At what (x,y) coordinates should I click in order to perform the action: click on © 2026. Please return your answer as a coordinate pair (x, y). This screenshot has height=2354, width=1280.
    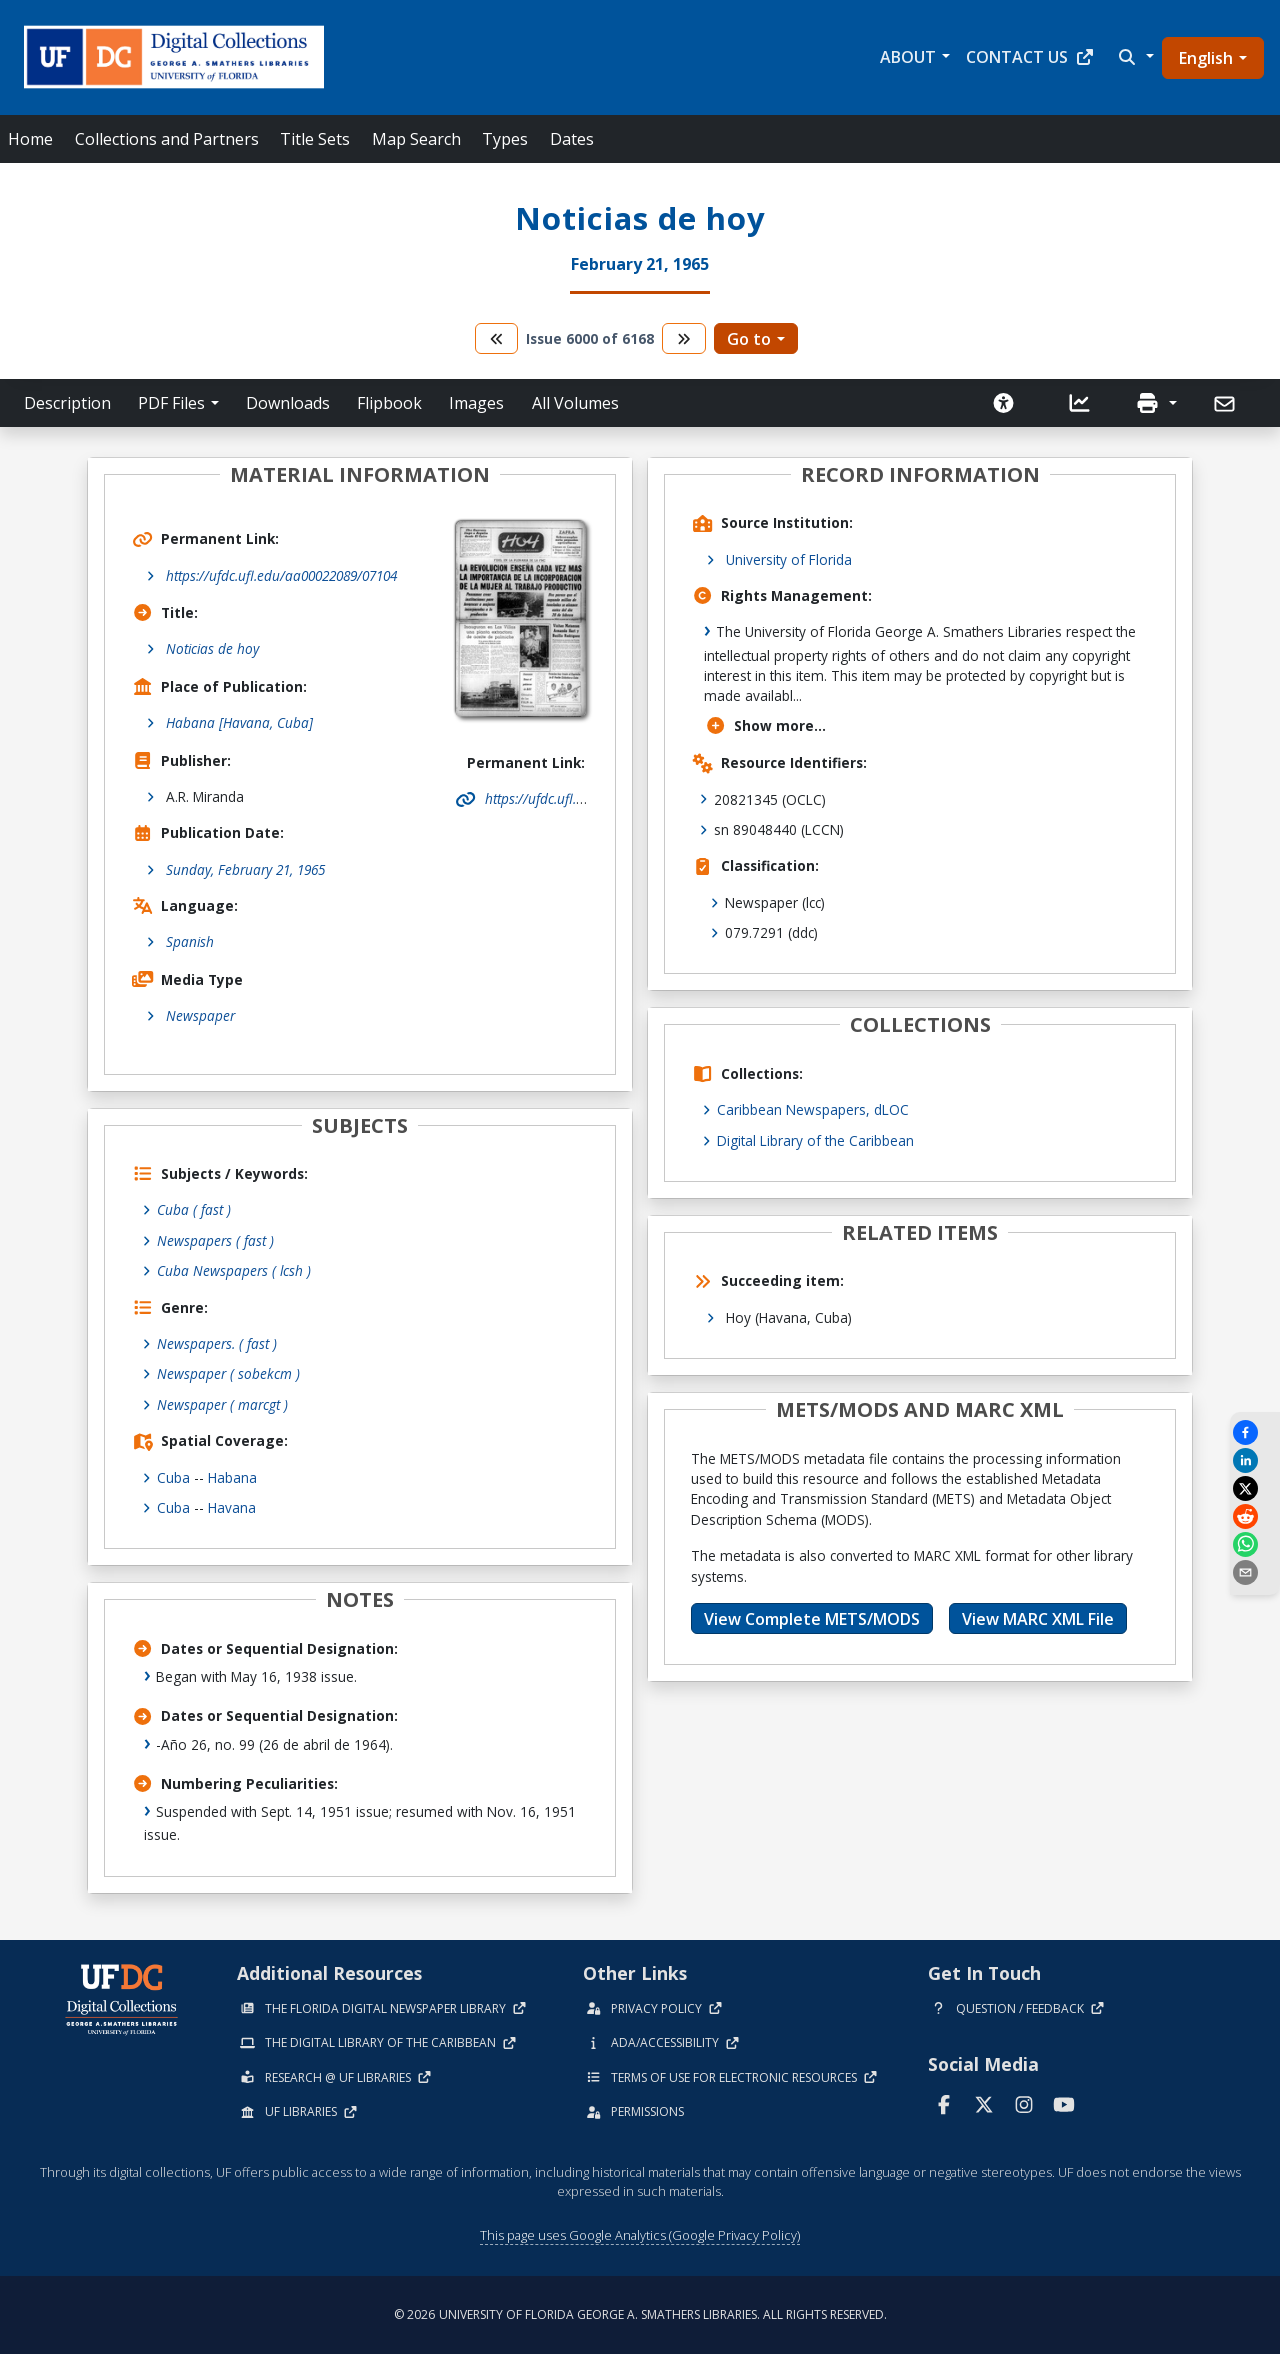
    Looking at the image, I should click on (640, 2314).